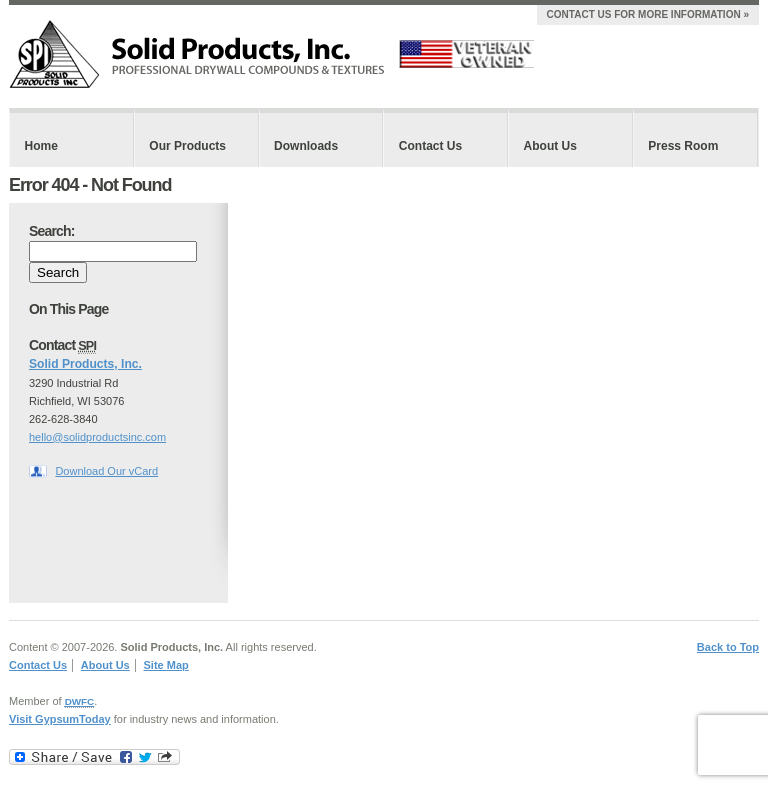 The width and height of the screenshot is (768, 789). Describe the element at coordinates (41, 146) in the screenshot. I see `Home` at that location.